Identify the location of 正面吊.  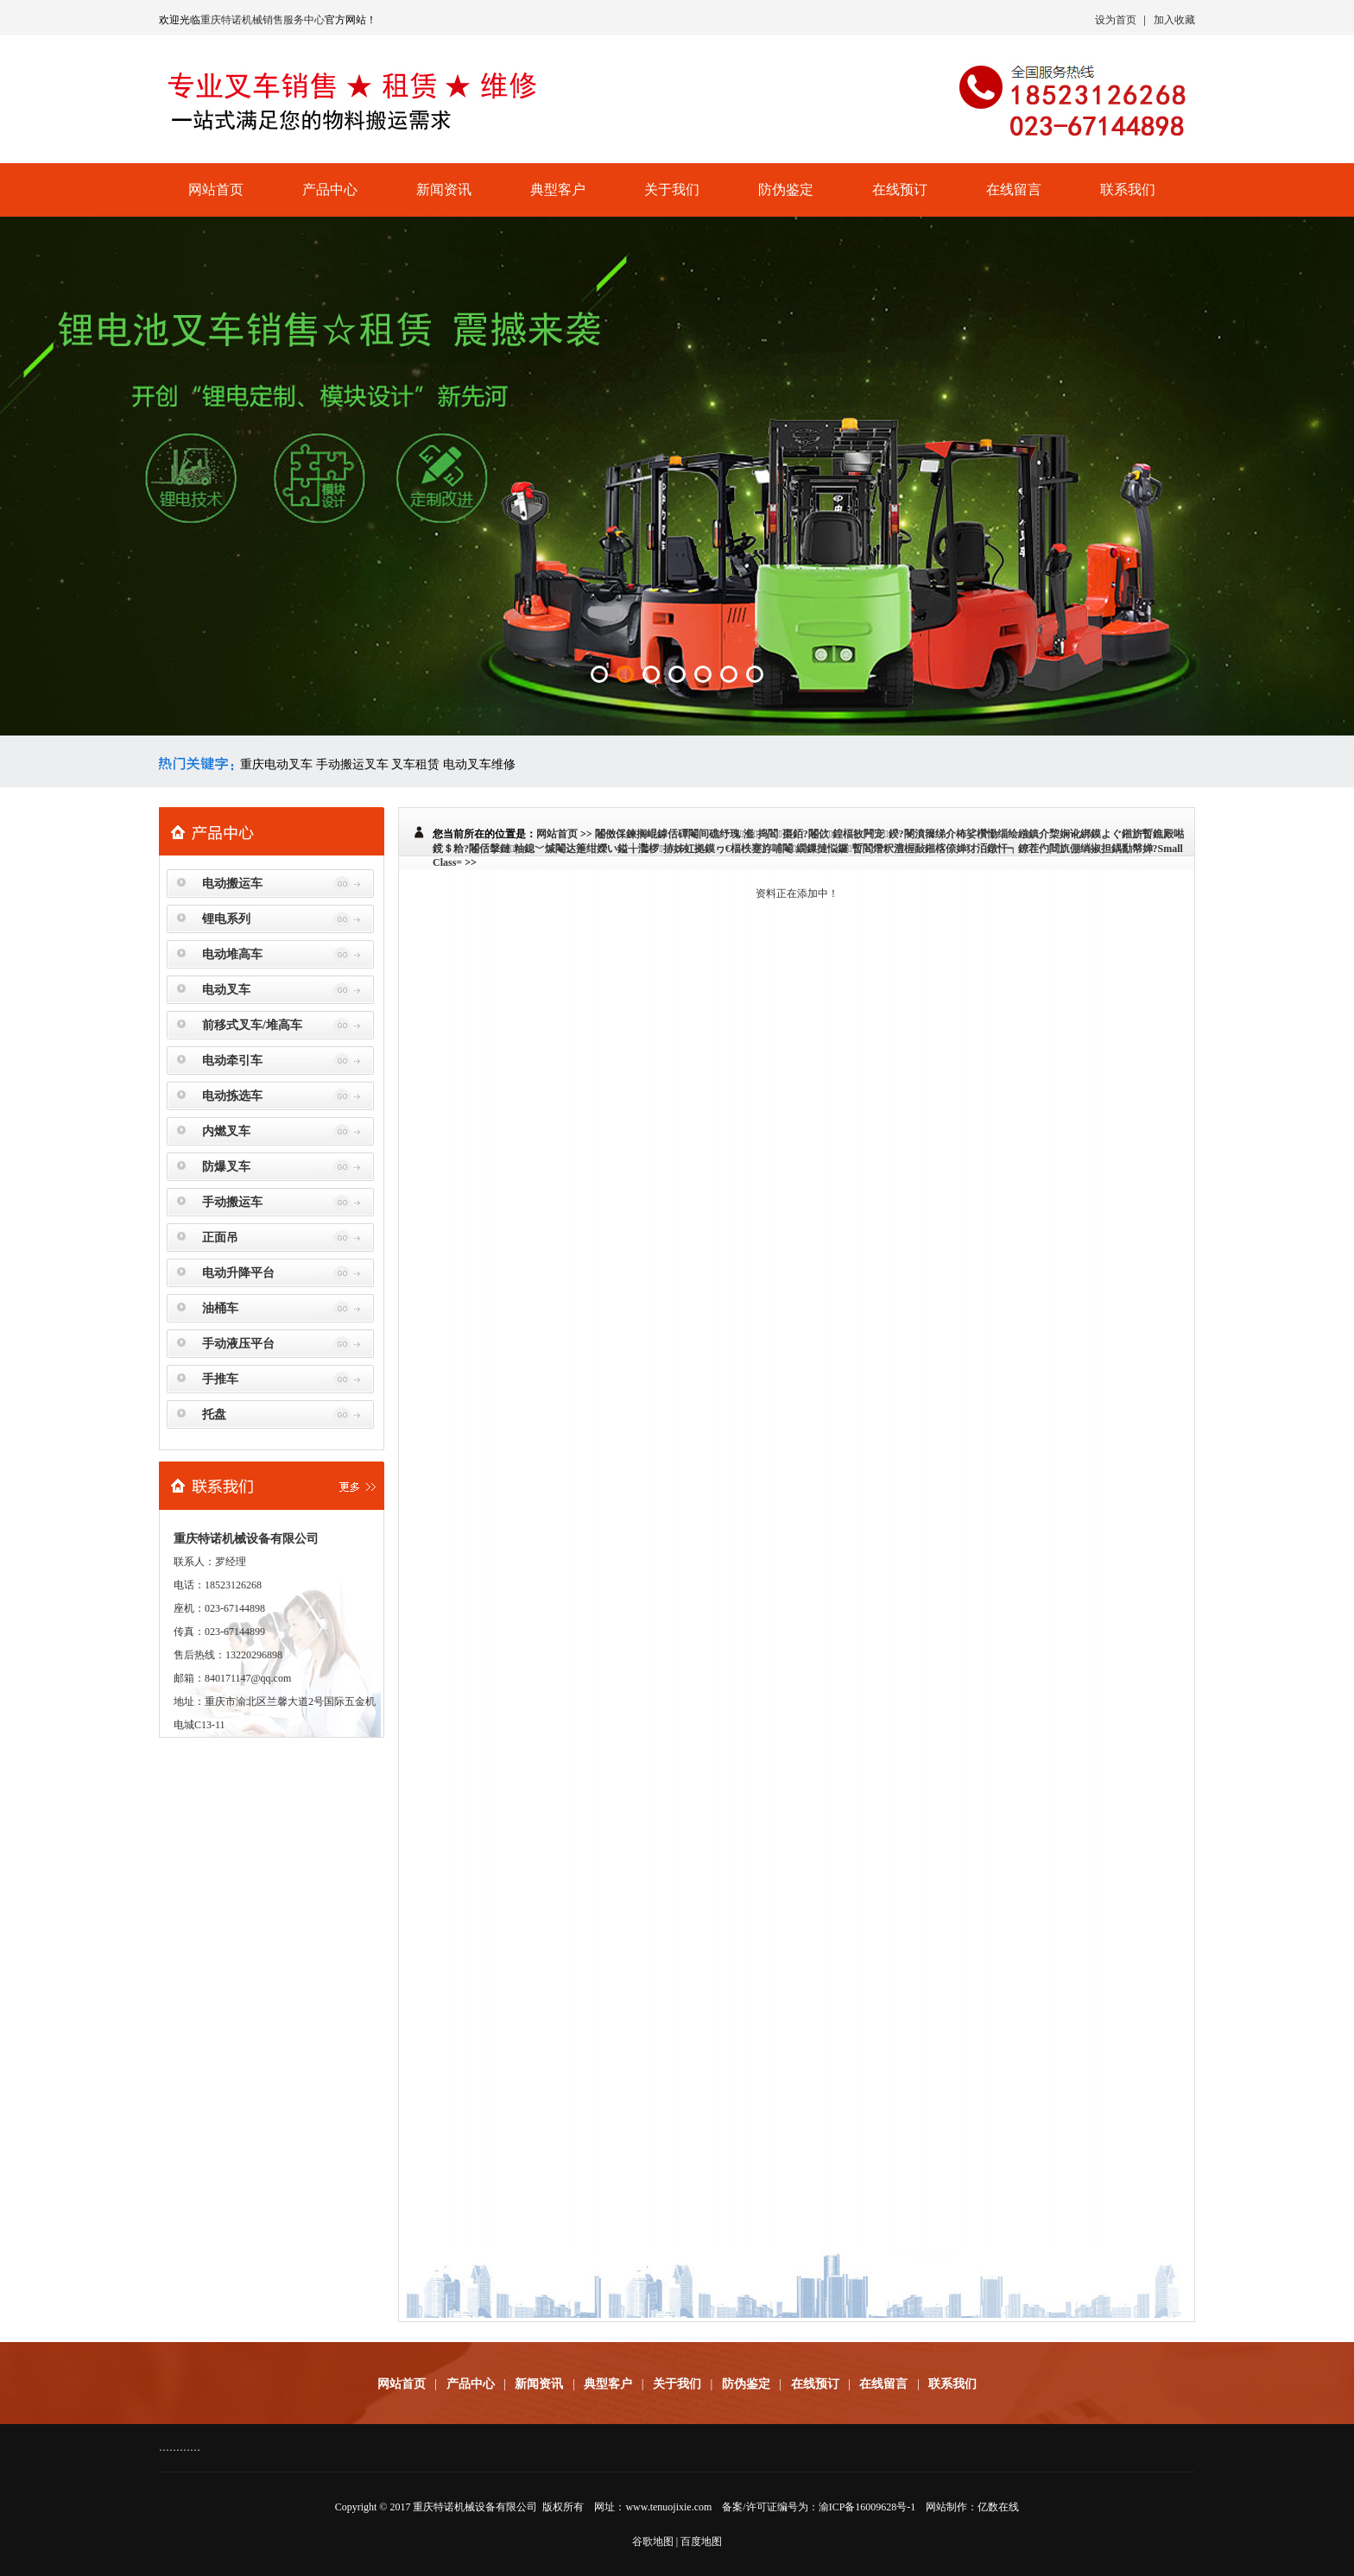
(220, 1237).